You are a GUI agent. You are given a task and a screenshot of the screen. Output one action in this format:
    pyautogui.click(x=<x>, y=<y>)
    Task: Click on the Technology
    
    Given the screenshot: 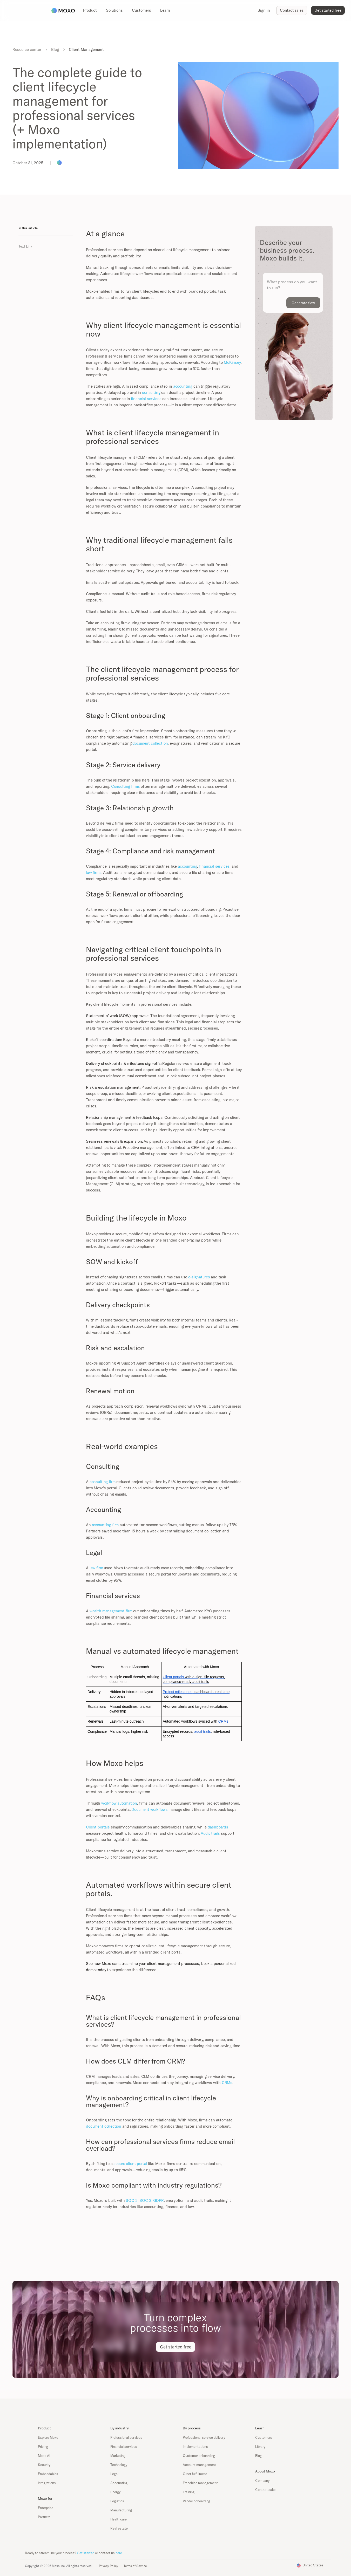 What is the action you would take?
    pyautogui.click(x=118, y=2465)
    